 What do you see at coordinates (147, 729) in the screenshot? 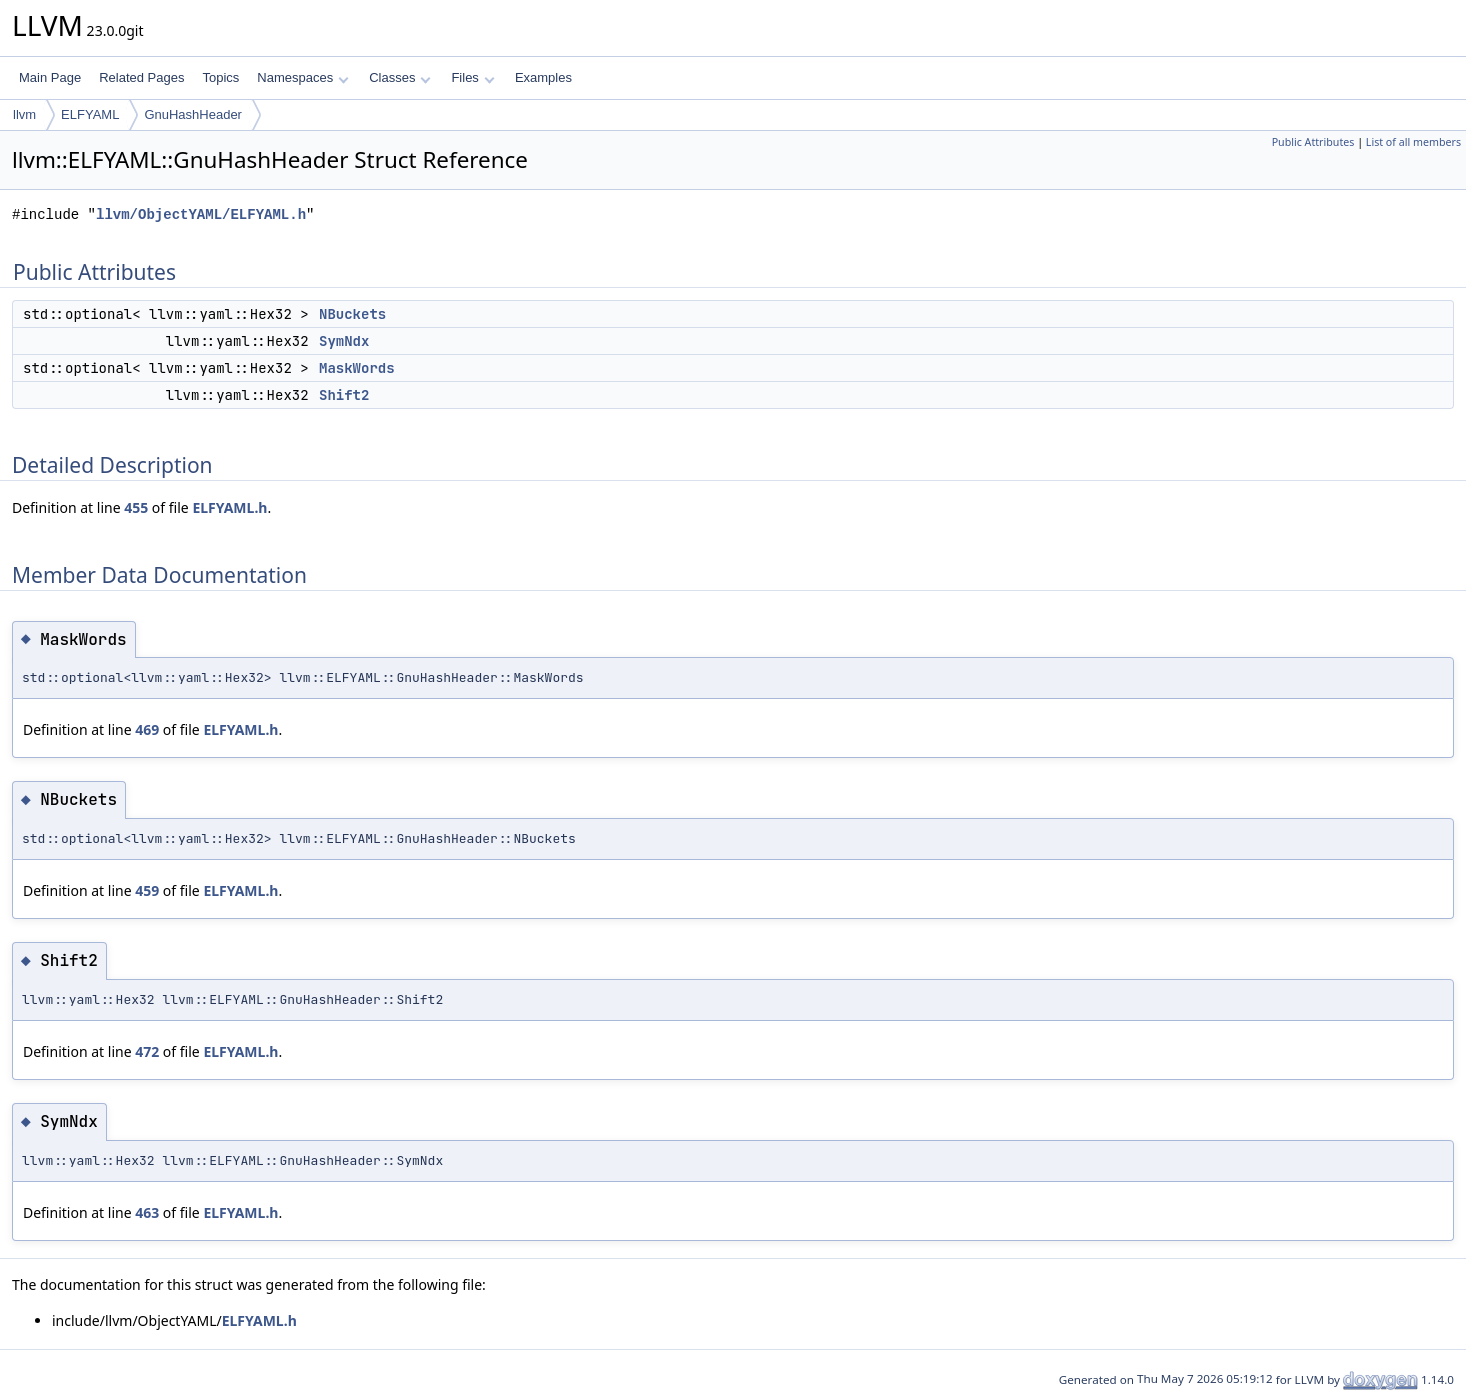
I see `469` at bounding box center [147, 729].